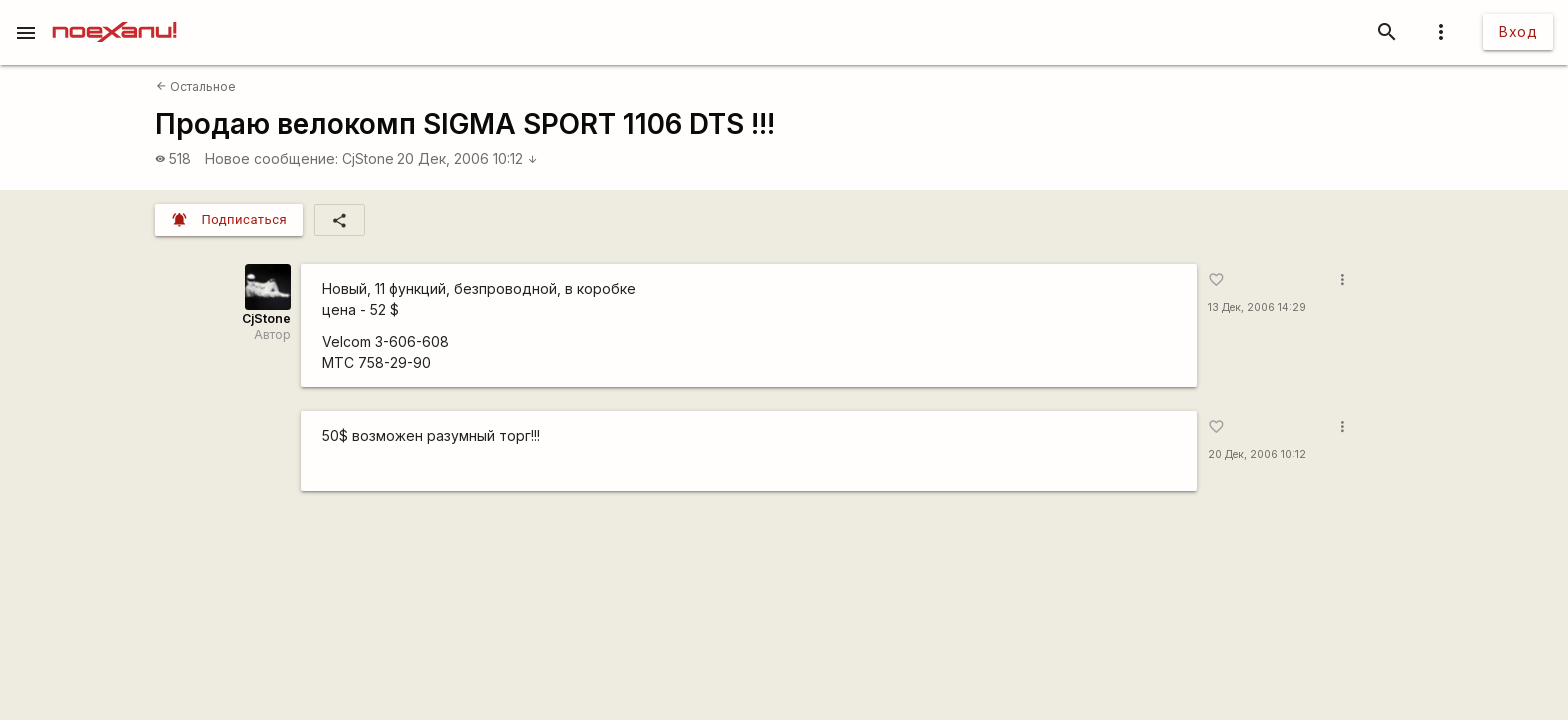 The height and width of the screenshot is (720, 1568). Describe the element at coordinates (271, 158) in the screenshot. I see `Новое сообщение:` at that location.